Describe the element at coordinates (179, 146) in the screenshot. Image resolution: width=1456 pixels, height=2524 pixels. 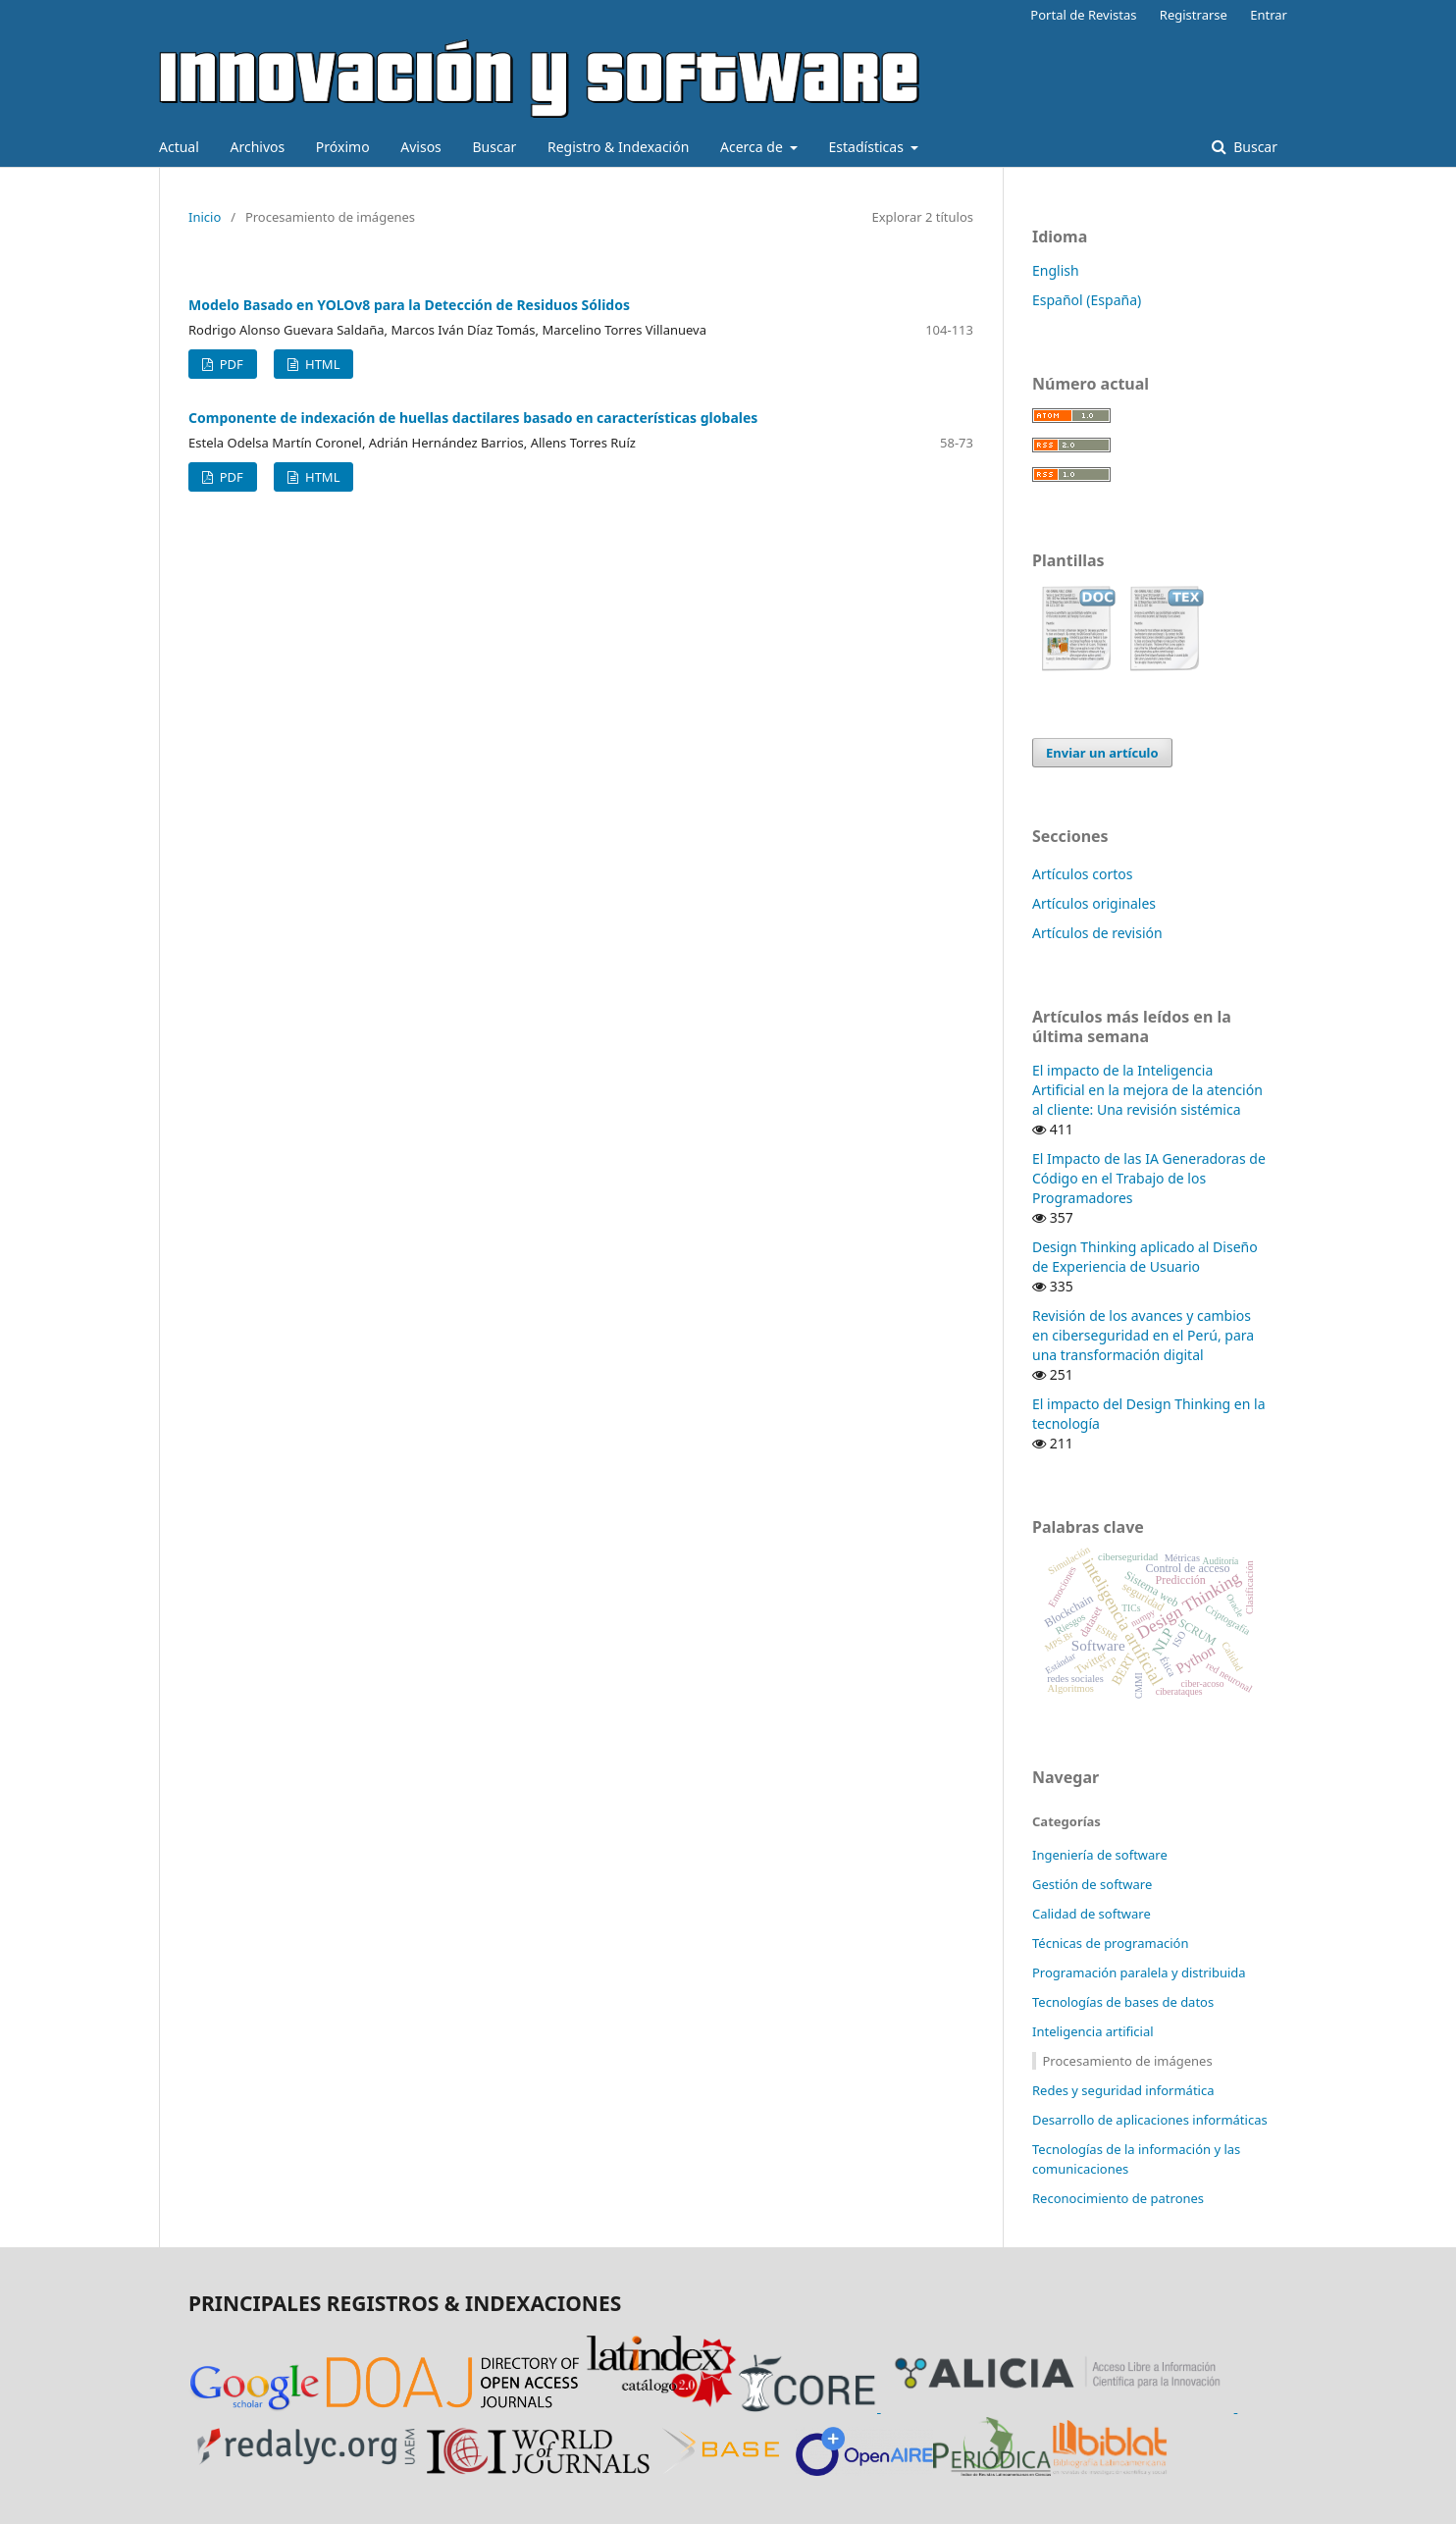
I see `Actual` at that location.